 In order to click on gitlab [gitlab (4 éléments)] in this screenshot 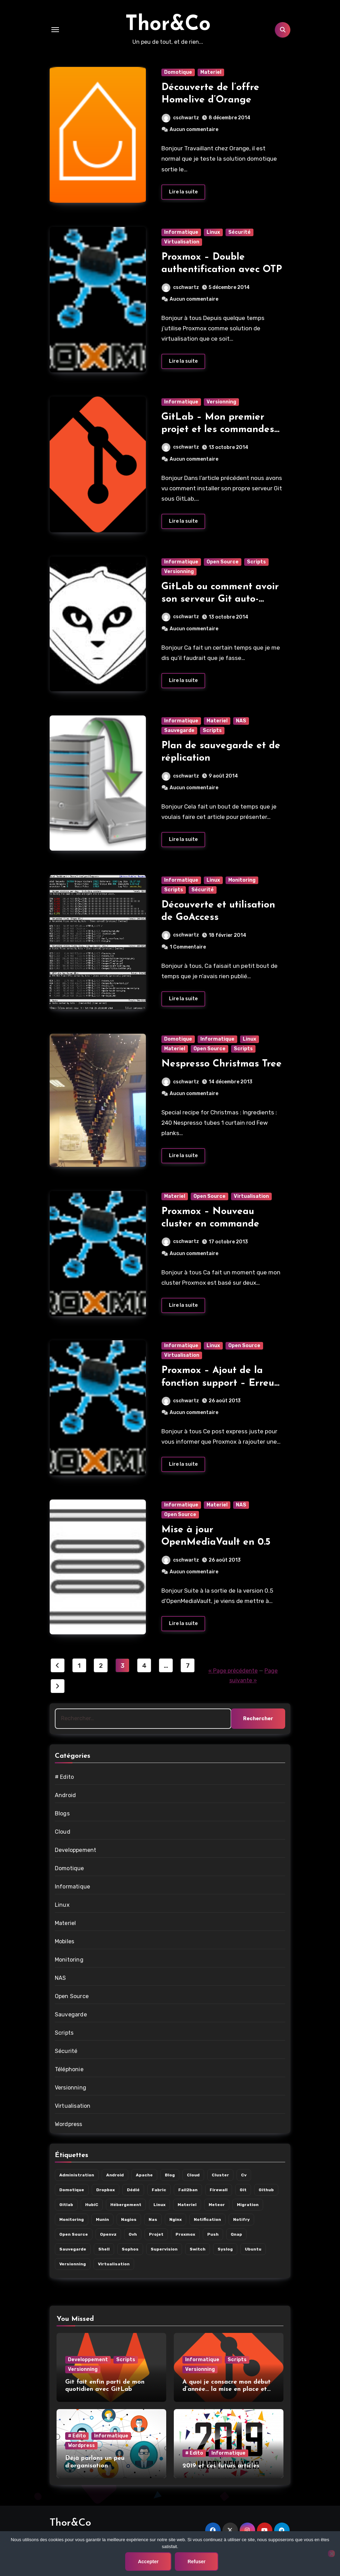, I will do `click(66, 2204)`.